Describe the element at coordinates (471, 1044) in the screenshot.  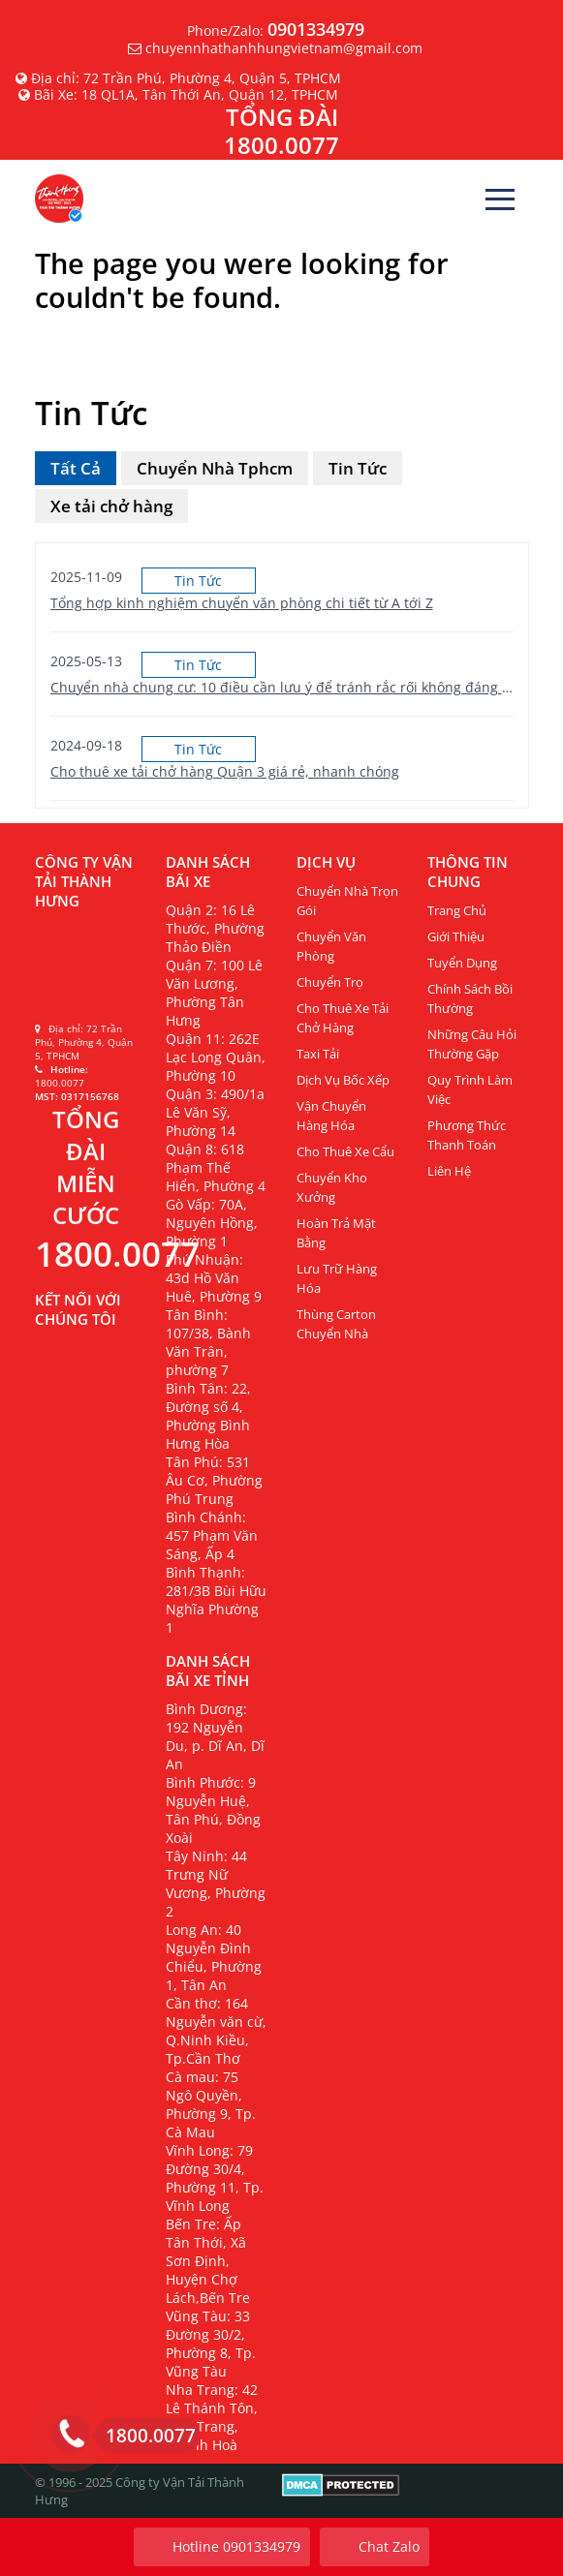
I see `Những câu hỏi thường gặp` at that location.